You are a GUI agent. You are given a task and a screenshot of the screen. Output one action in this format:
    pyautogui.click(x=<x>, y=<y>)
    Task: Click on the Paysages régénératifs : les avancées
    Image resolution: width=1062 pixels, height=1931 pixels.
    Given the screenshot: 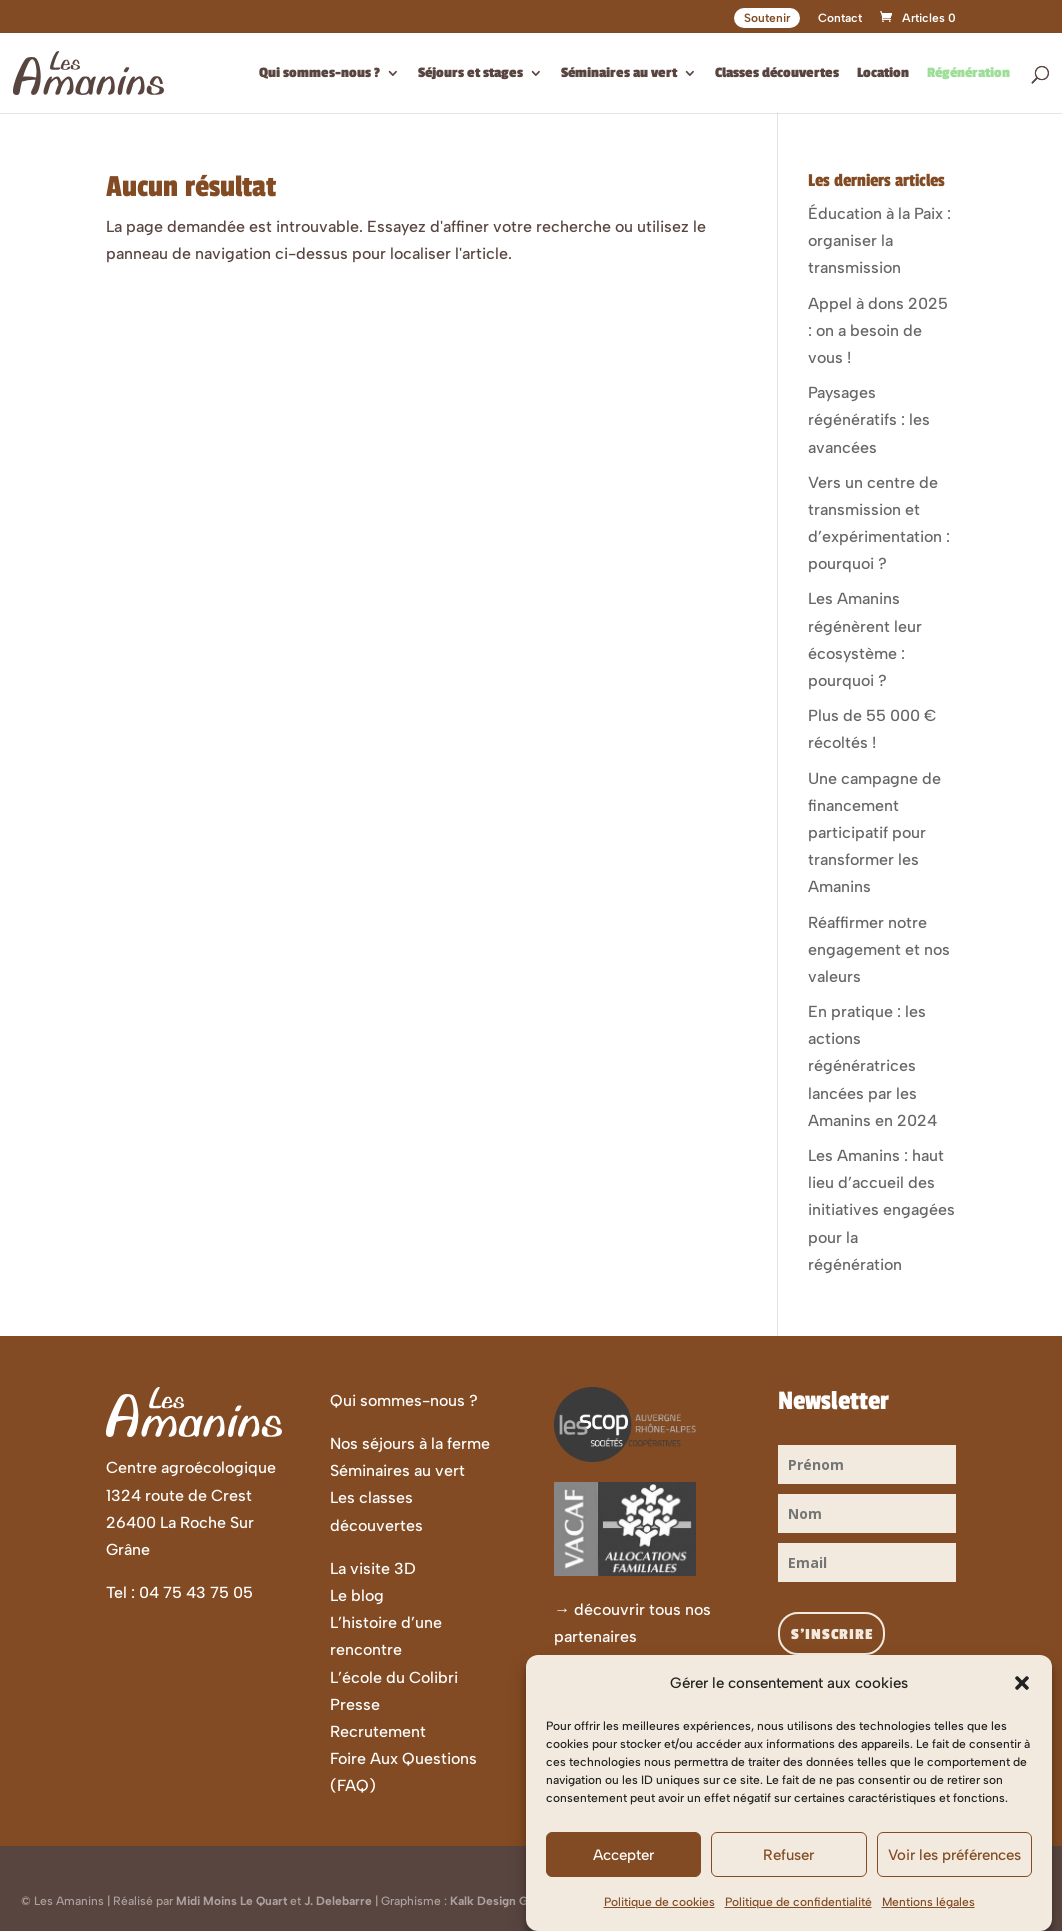 What is the action you would take?
    pyautogui.click(x=869, y=419)
    